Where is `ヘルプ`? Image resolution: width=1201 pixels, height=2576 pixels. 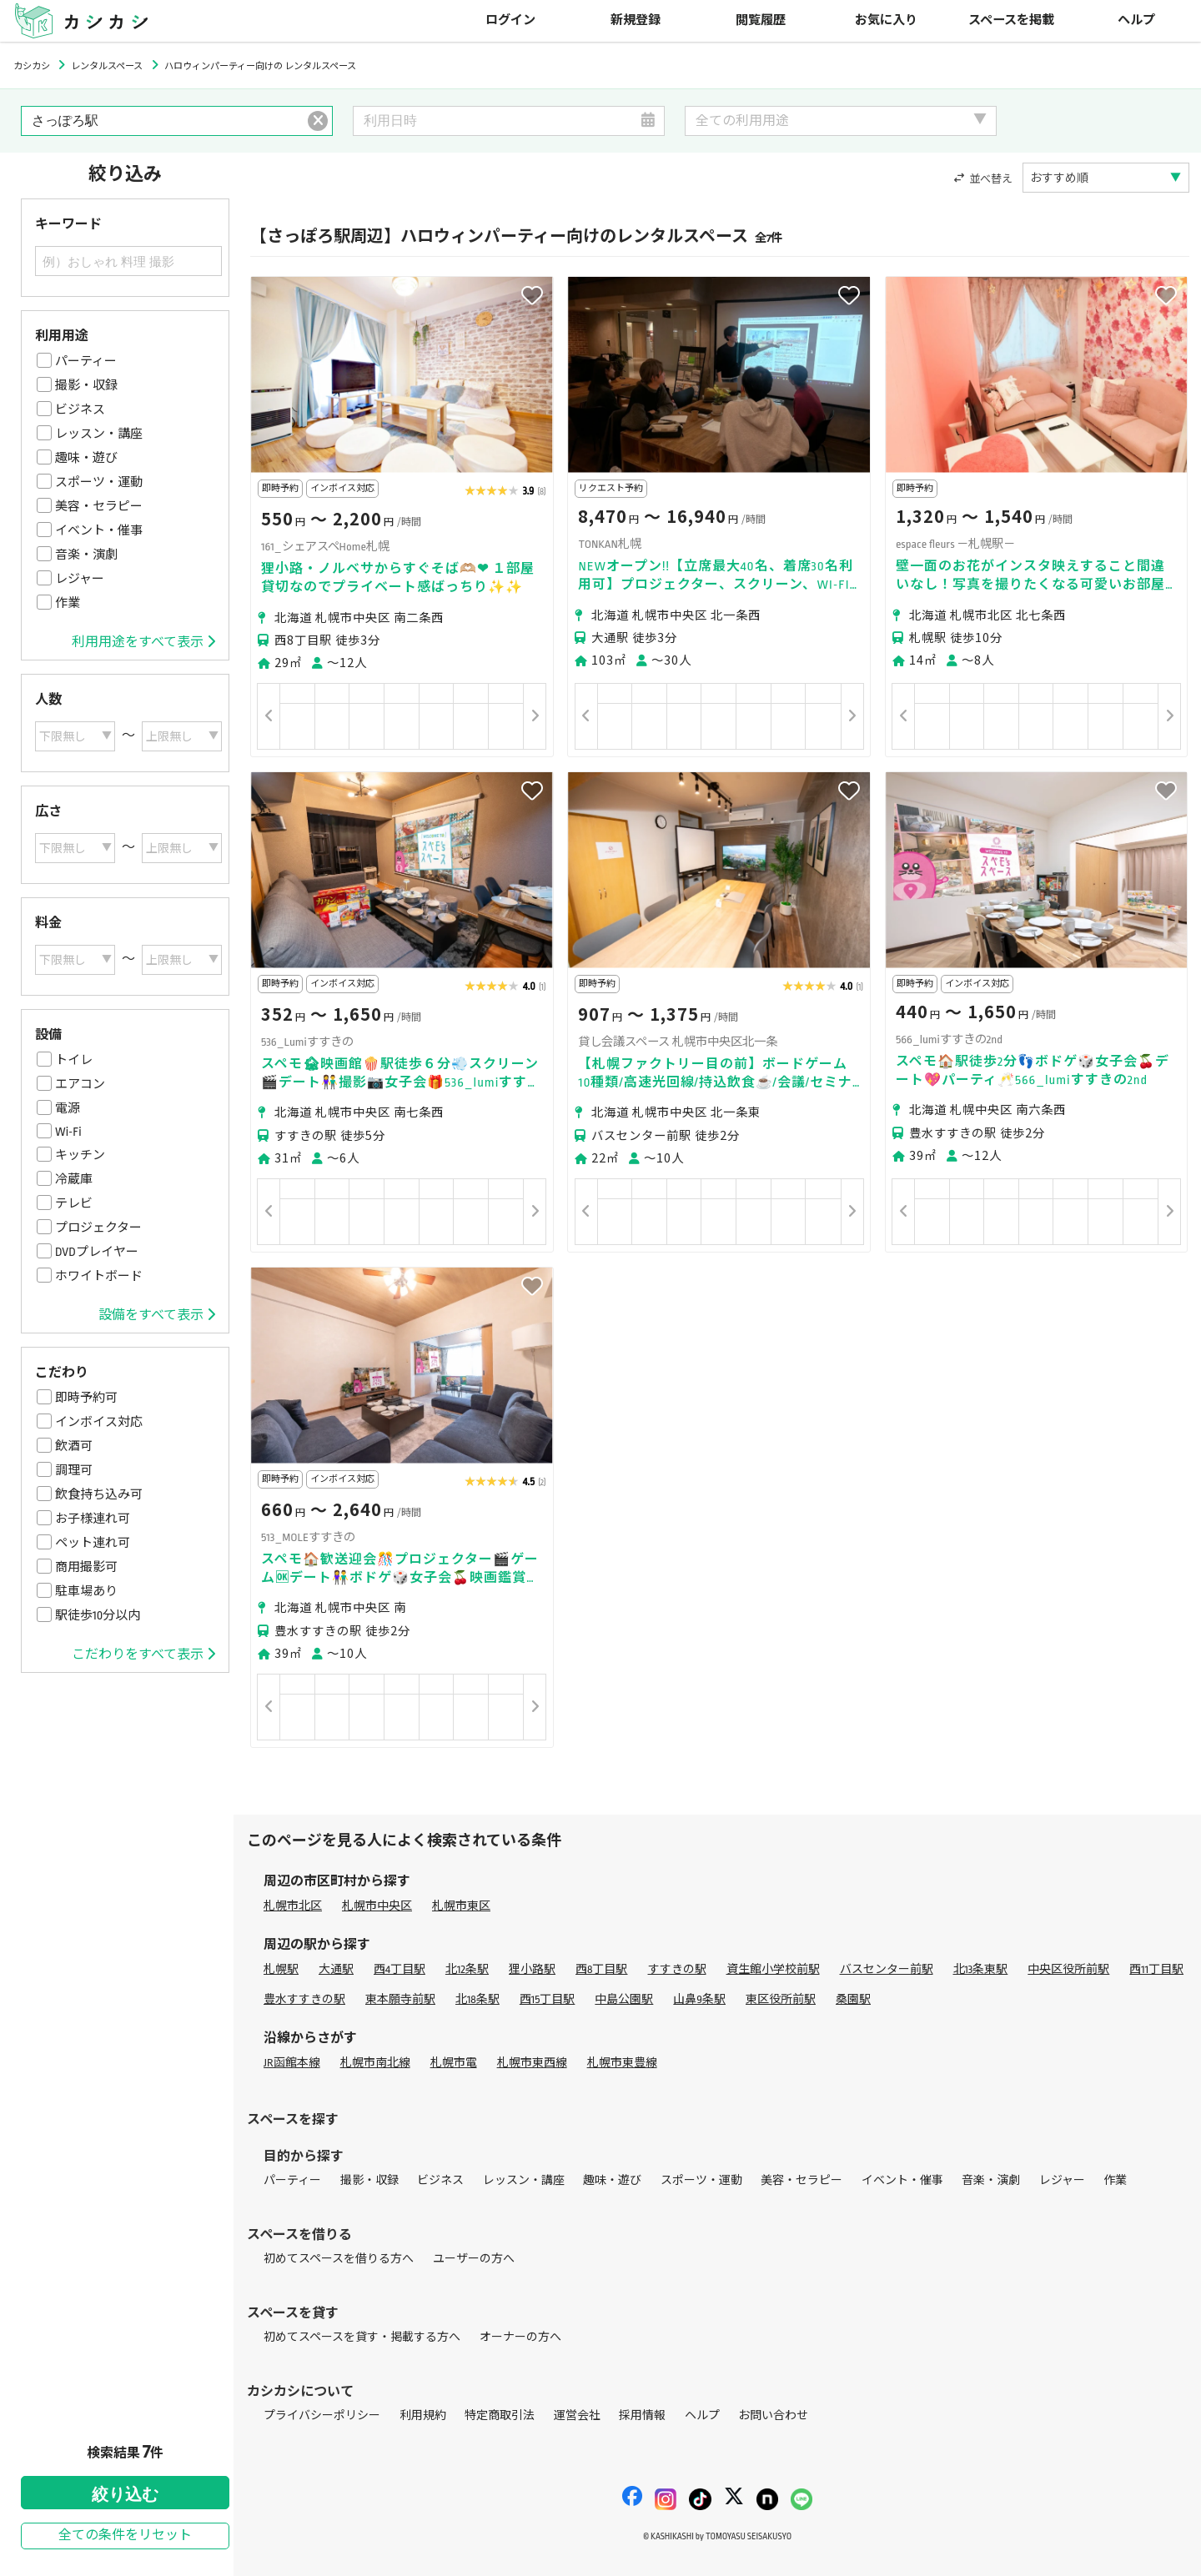 ヘルプ is located at coordinates (1136, 20).